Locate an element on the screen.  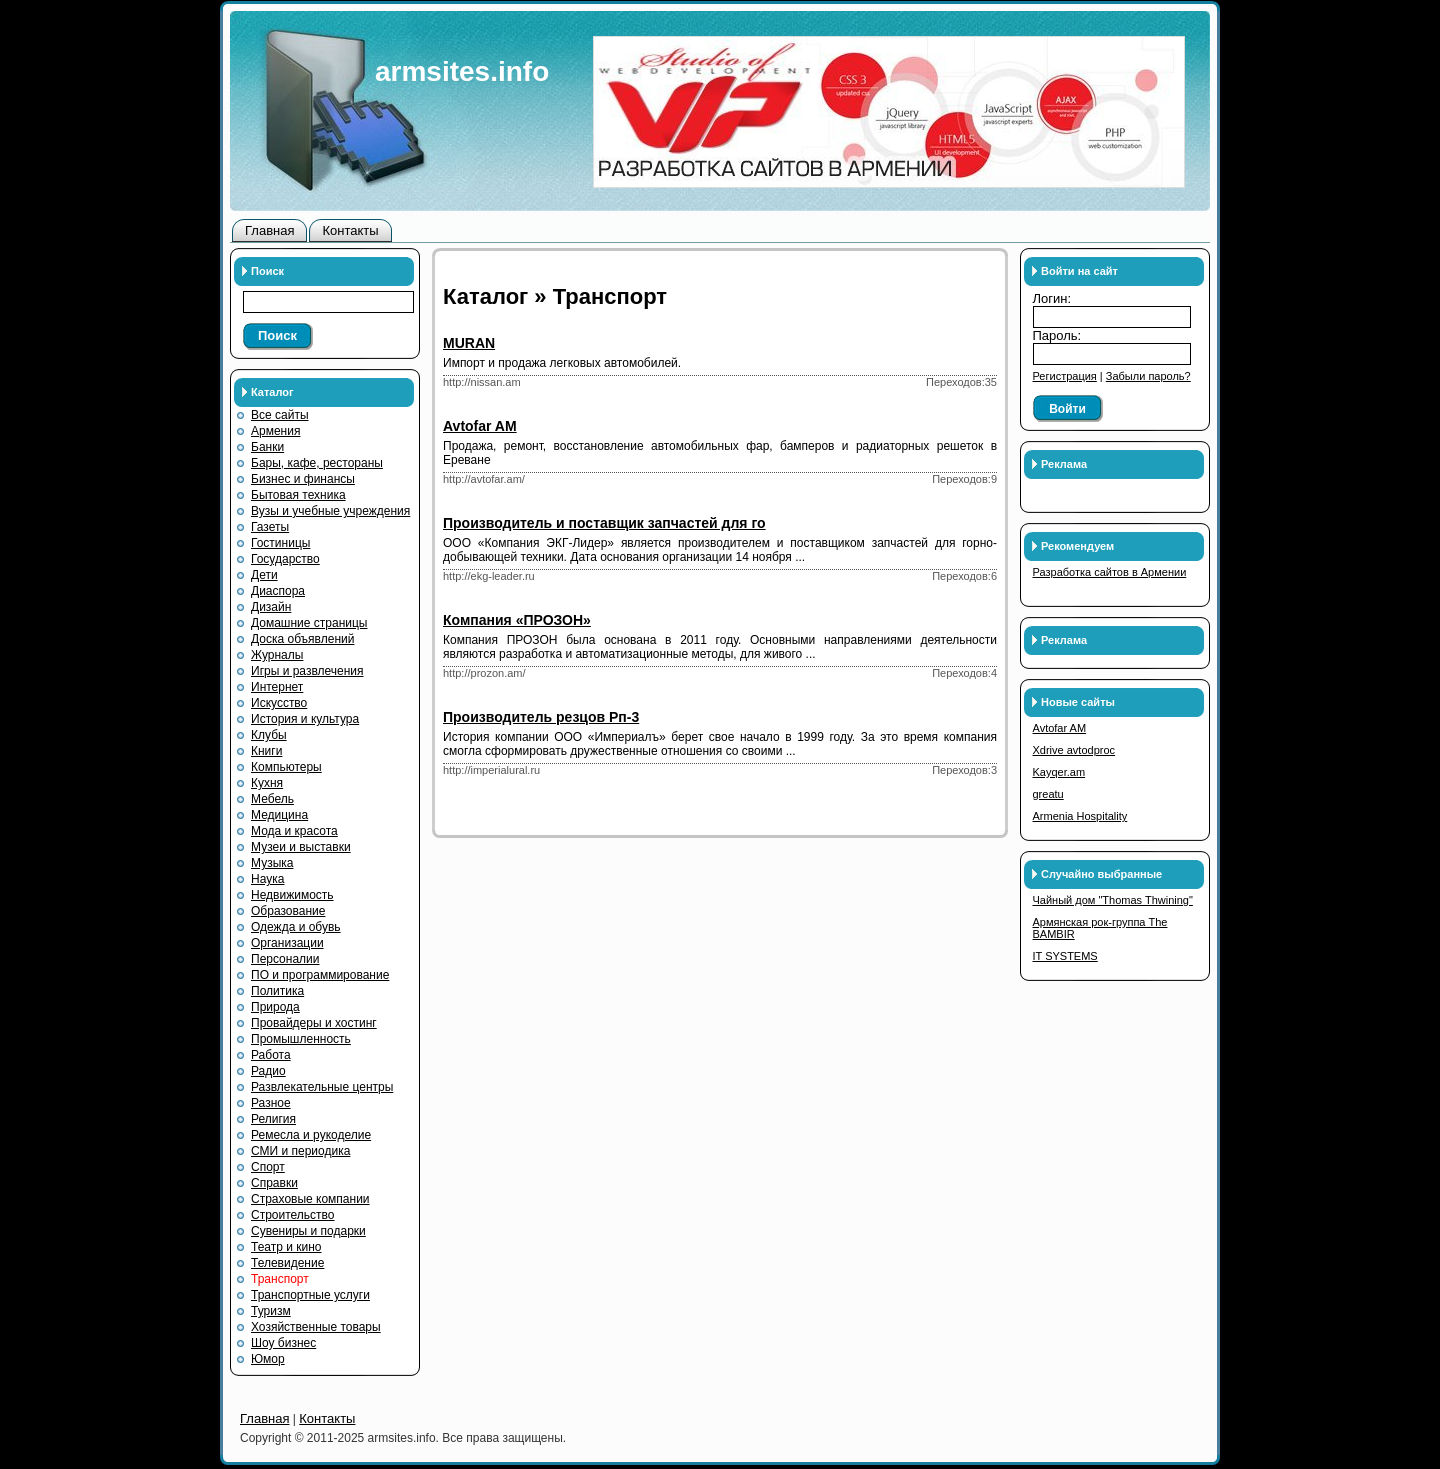
Телевидение is located at coordinates (287, 1263).